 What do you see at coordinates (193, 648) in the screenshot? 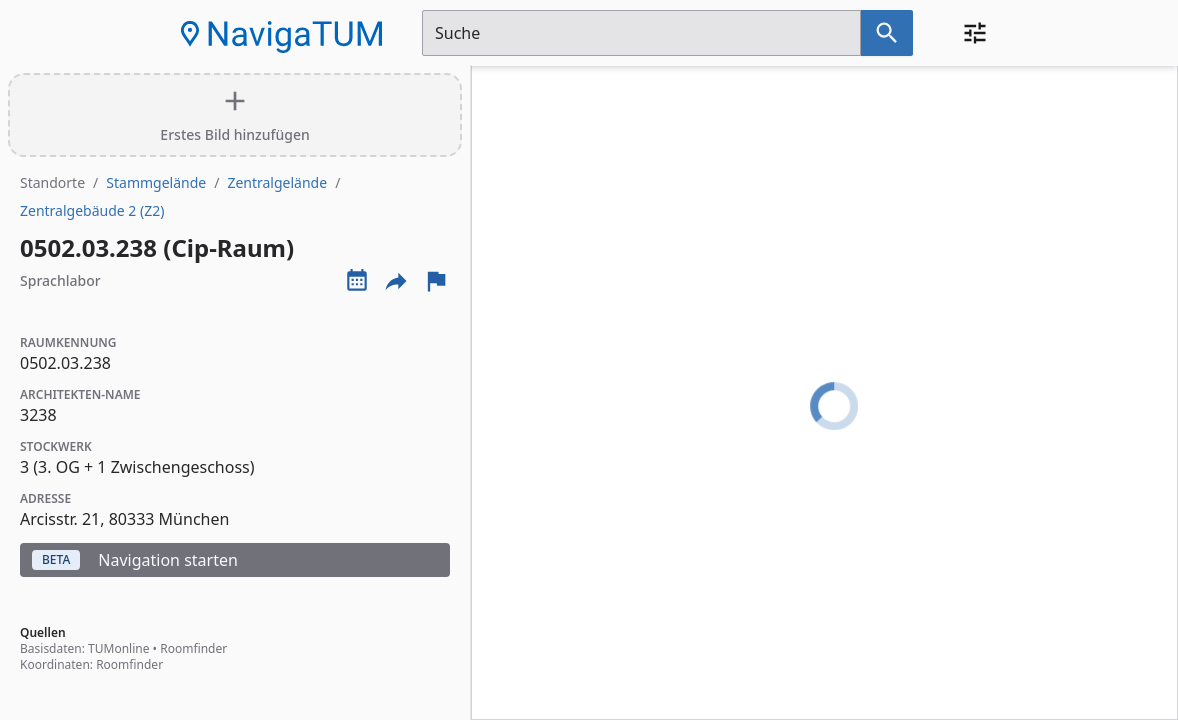
I see `Roomfinder` at bounding box center [193, 648].